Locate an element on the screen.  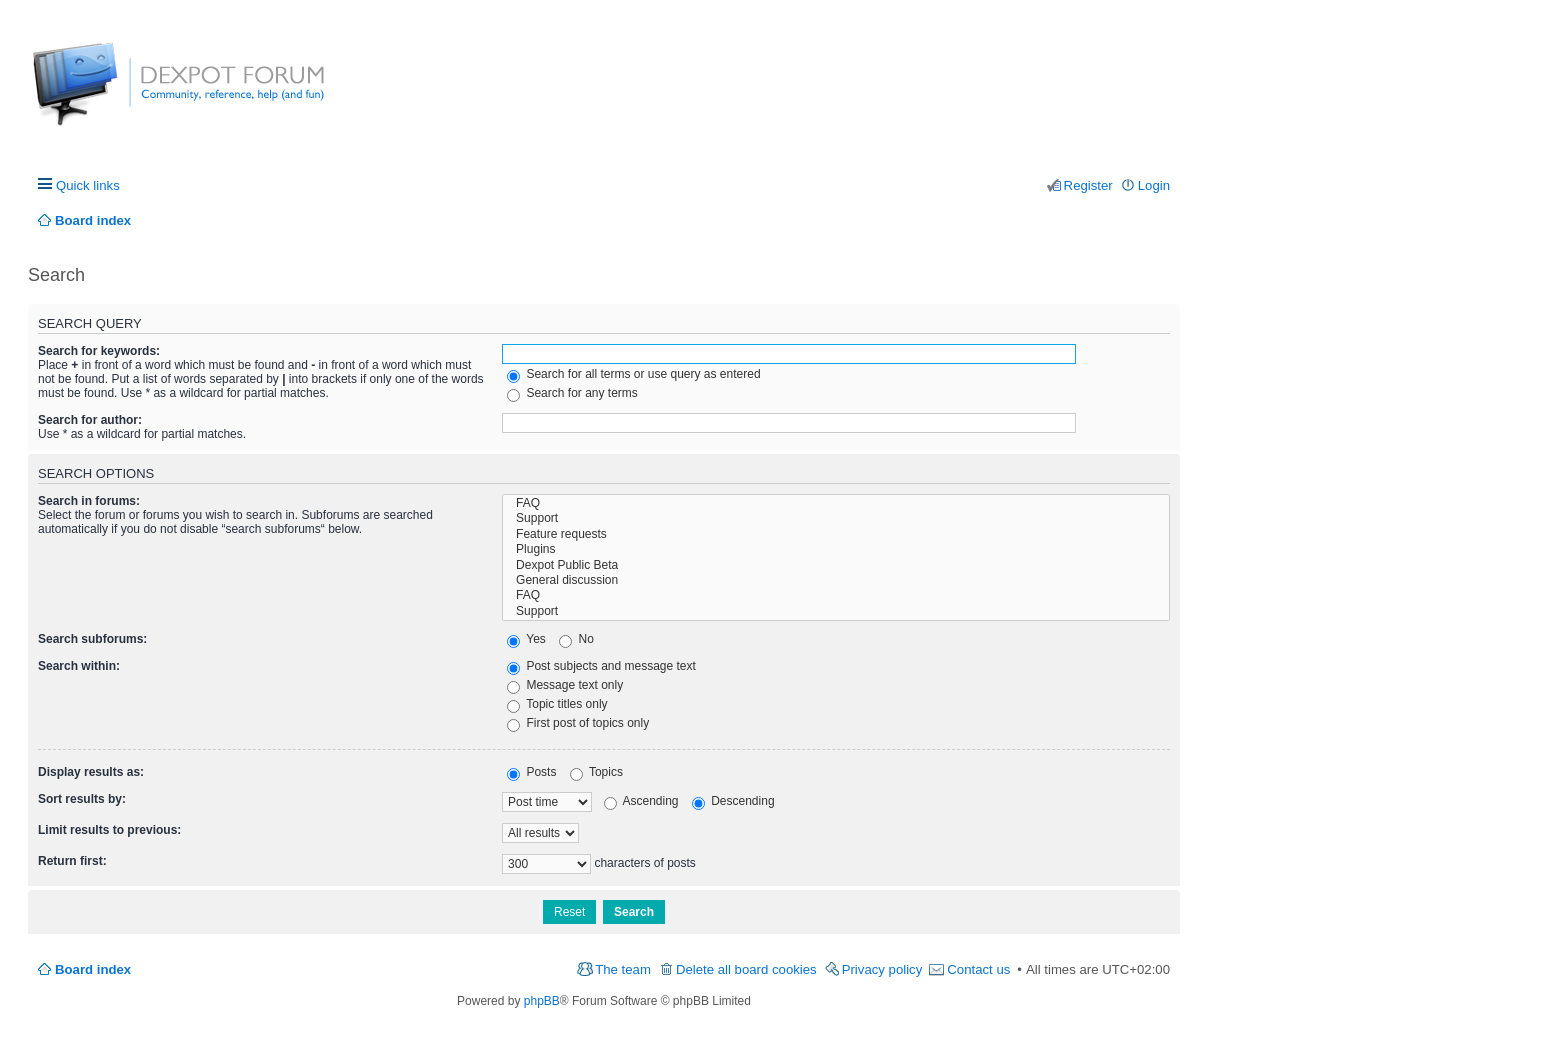
First post of topics only is located at coordinates (578, 723).